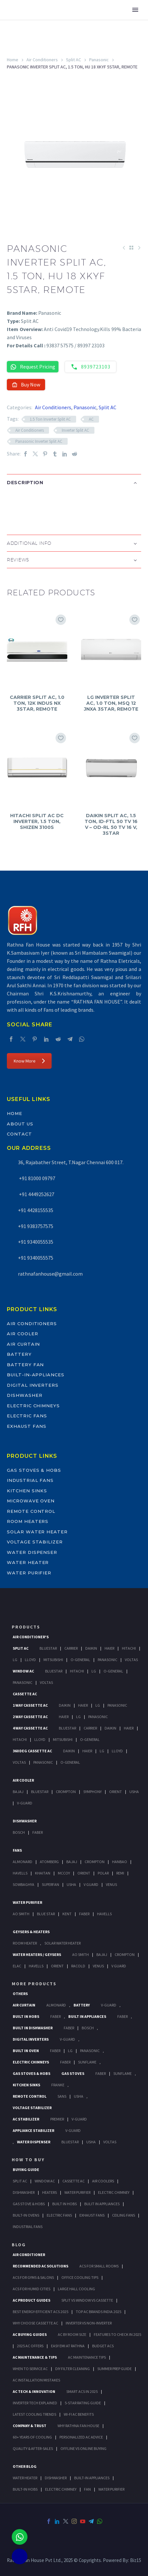 The image size is (148, 2576). I want to click on WATER PURIFIER, so click(111, 2489).